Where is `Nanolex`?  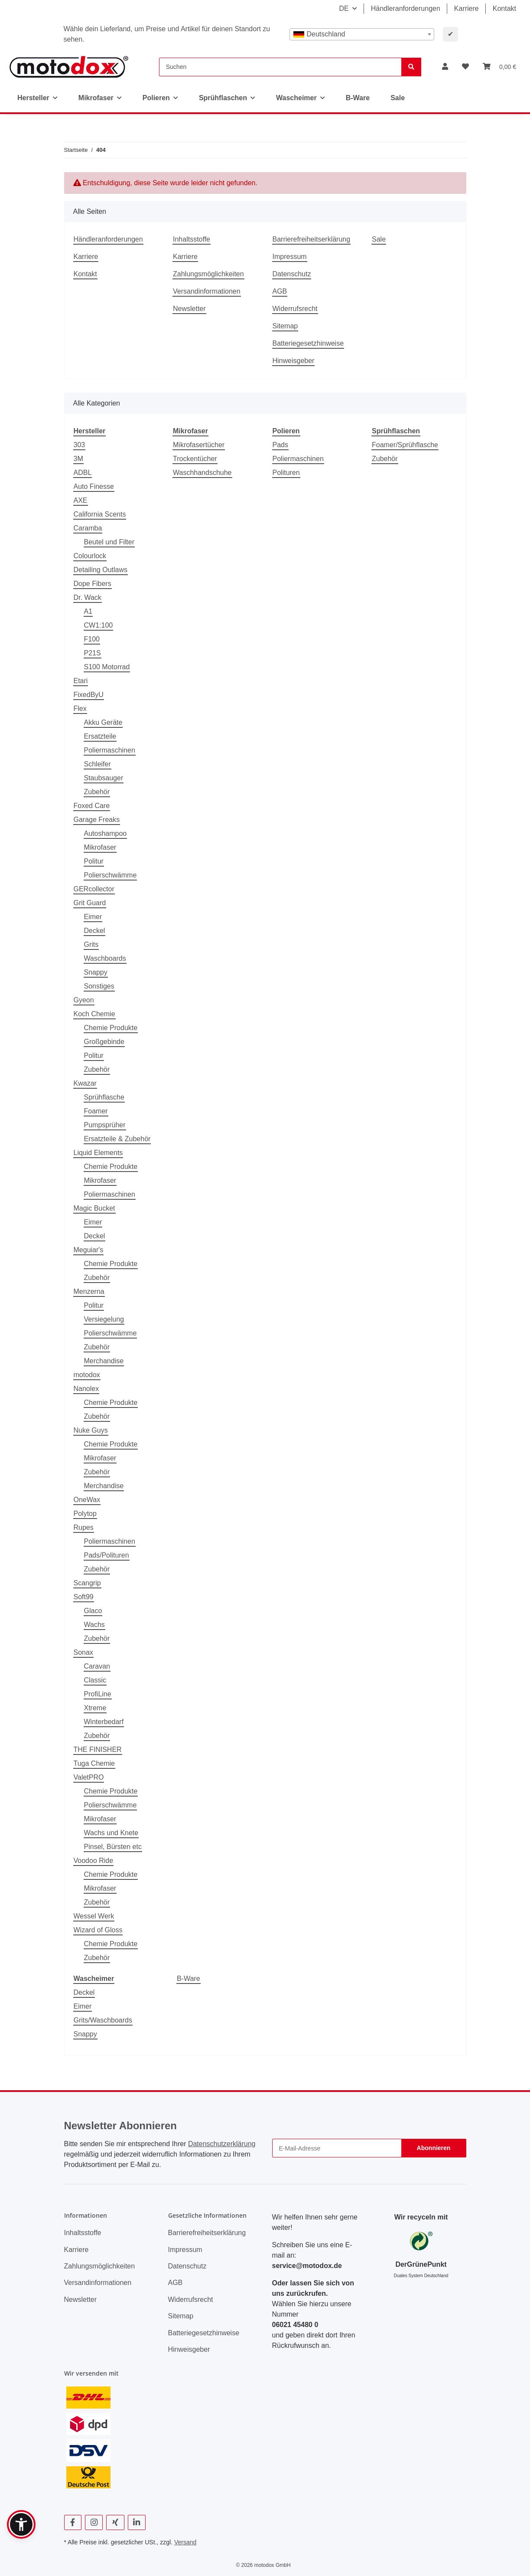 Nanolex is located at coordinates (86, 1388).